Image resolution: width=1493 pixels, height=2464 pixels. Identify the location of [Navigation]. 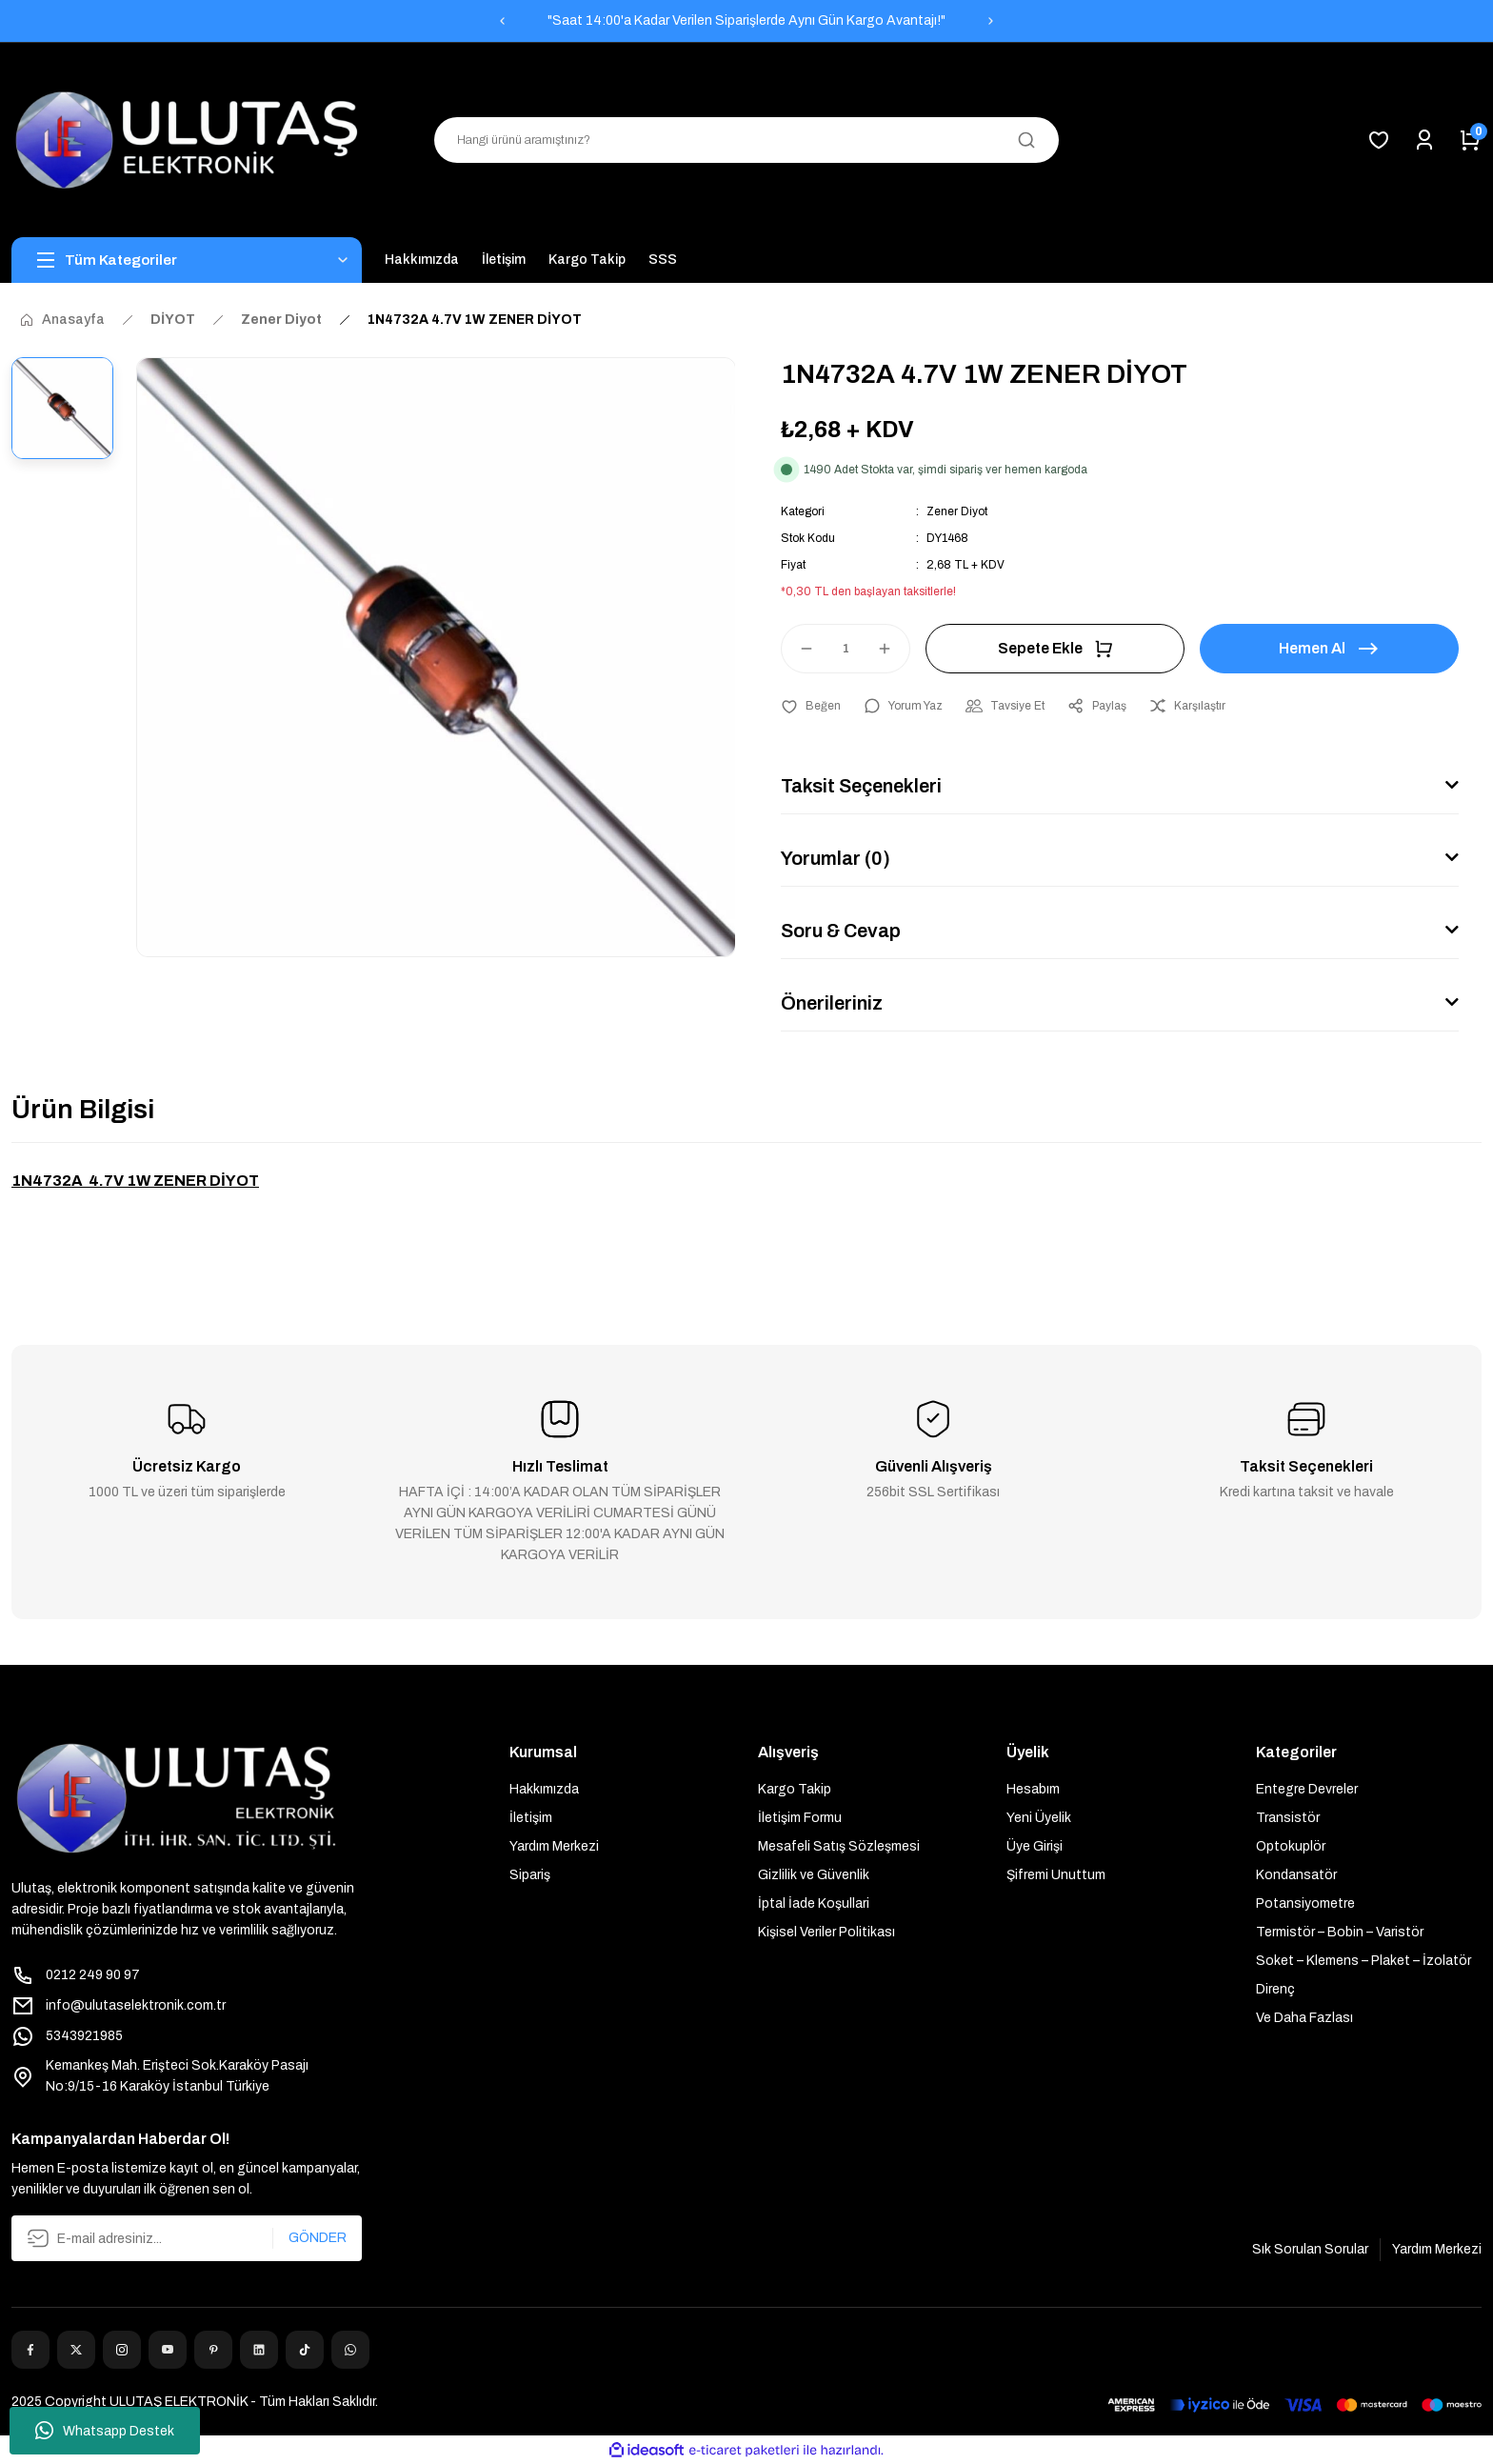
(186, 260).